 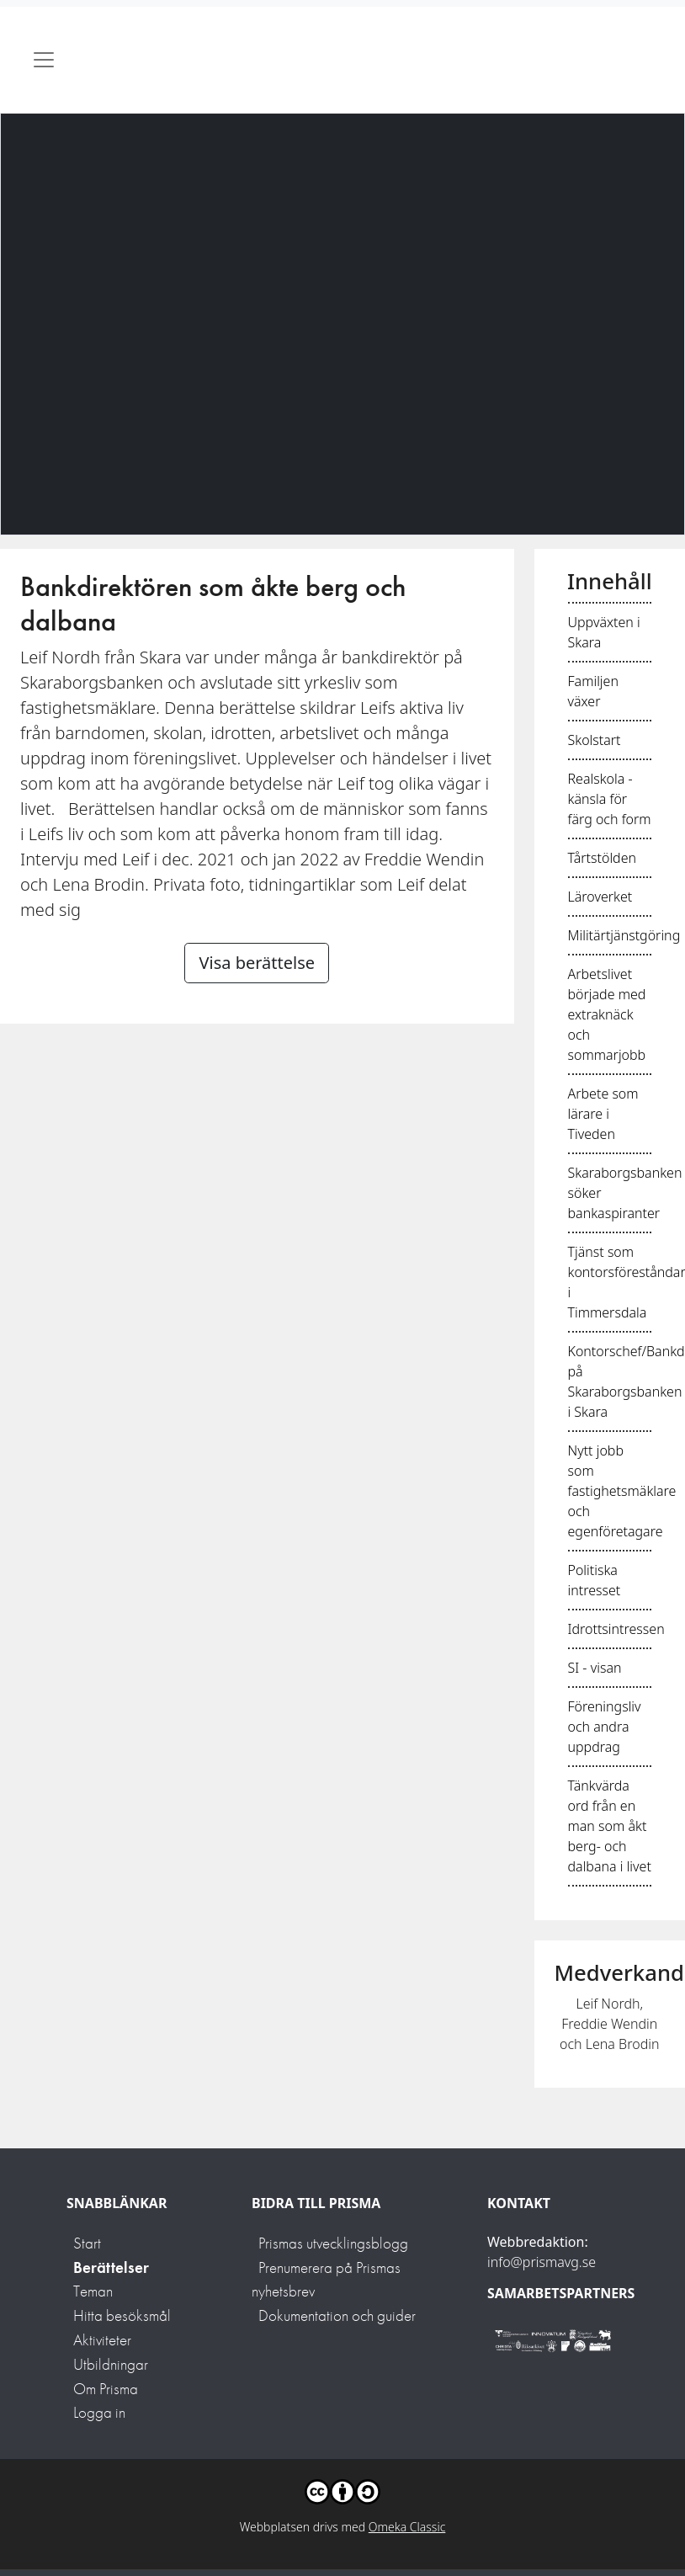 I want to click on Prismas utvecklingsblogg, so click(x=333, y=2243).